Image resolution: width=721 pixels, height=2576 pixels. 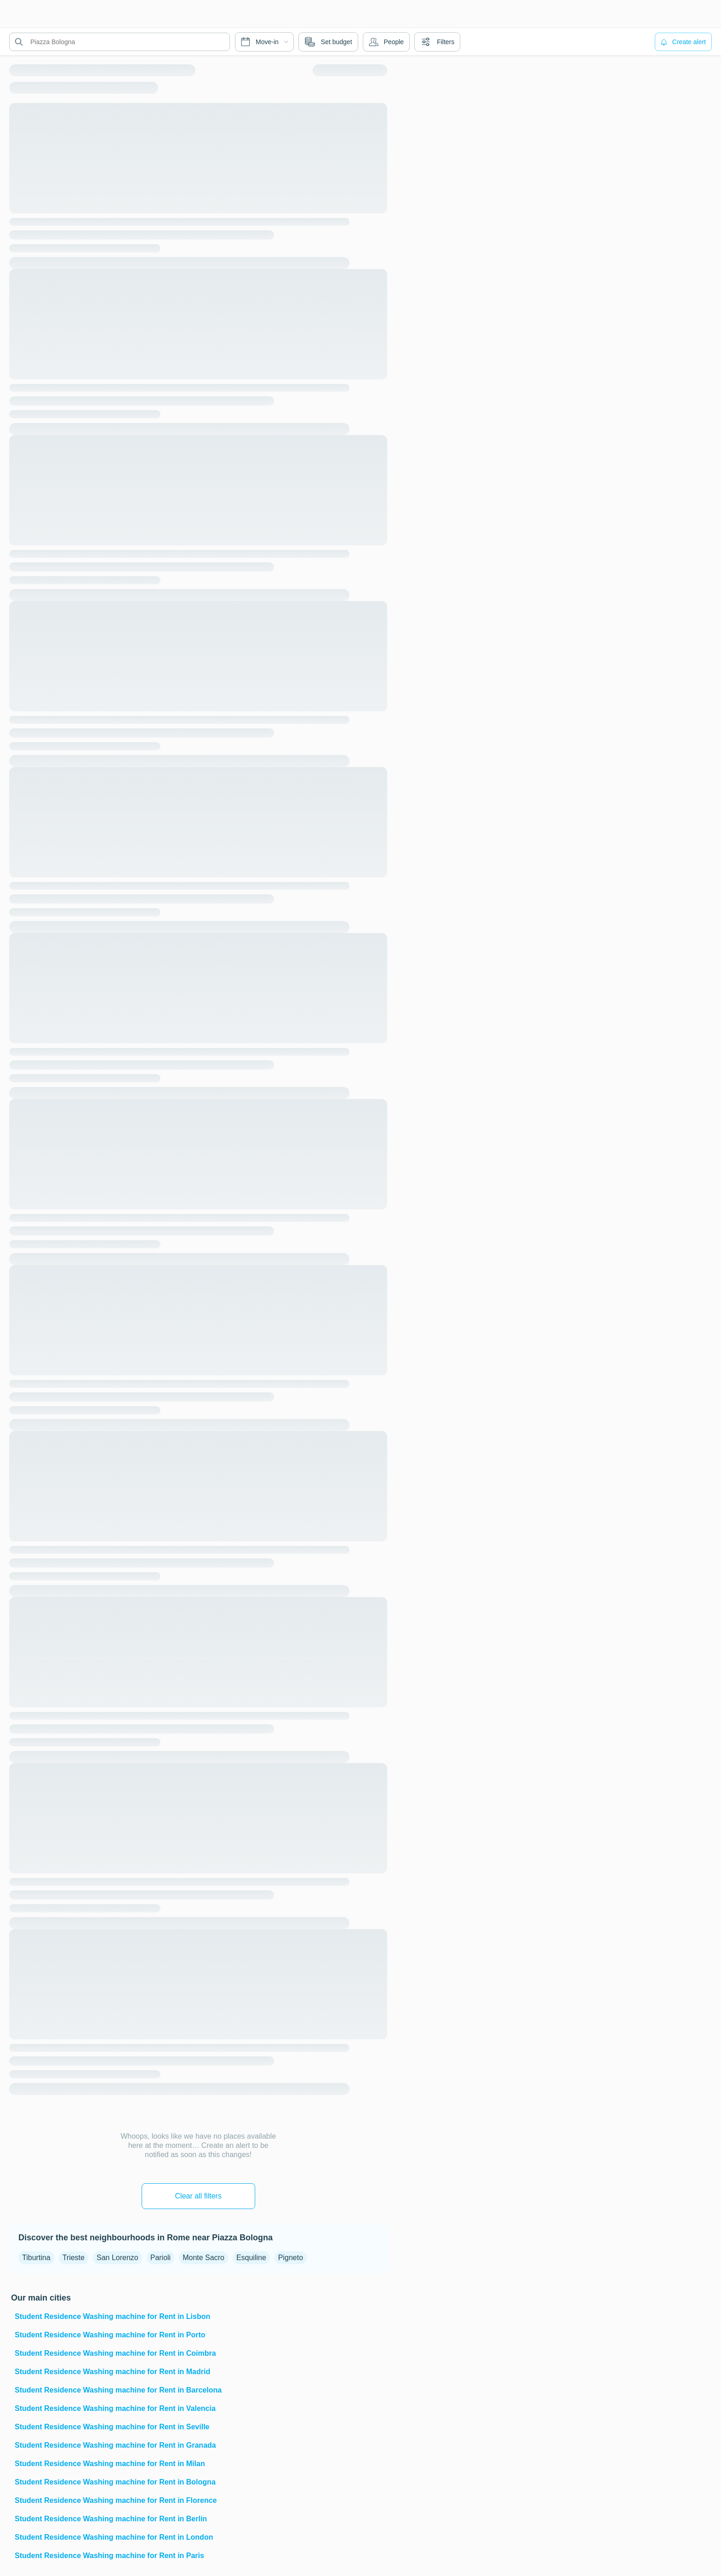 I want to click on Student Residence Washing machine for Rent in Seville, so click(x=112, y=2427).